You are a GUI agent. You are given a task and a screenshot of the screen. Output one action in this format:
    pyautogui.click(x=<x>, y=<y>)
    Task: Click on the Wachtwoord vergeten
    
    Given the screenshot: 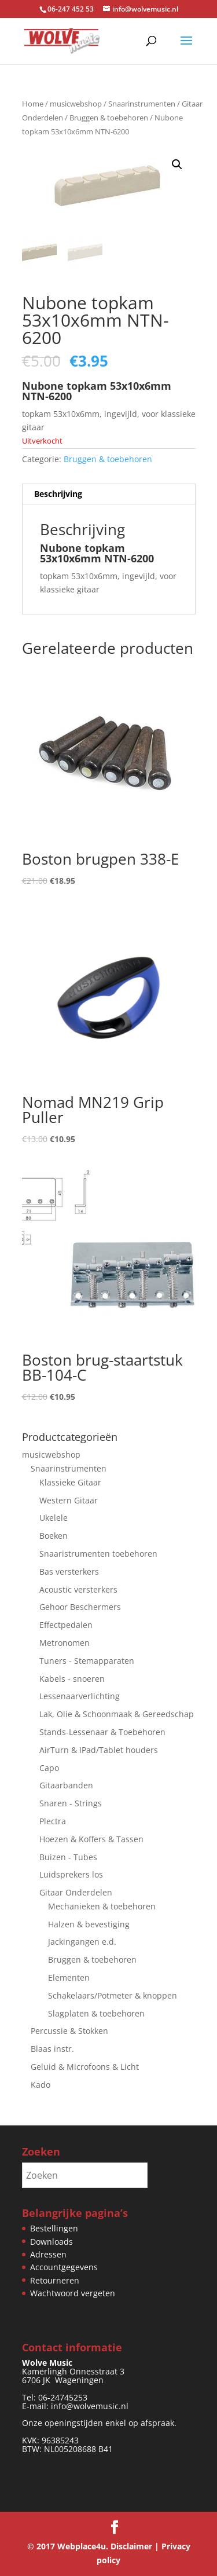 What is the action you would take?
    pyautogui.click(x=72, y=2293)
    